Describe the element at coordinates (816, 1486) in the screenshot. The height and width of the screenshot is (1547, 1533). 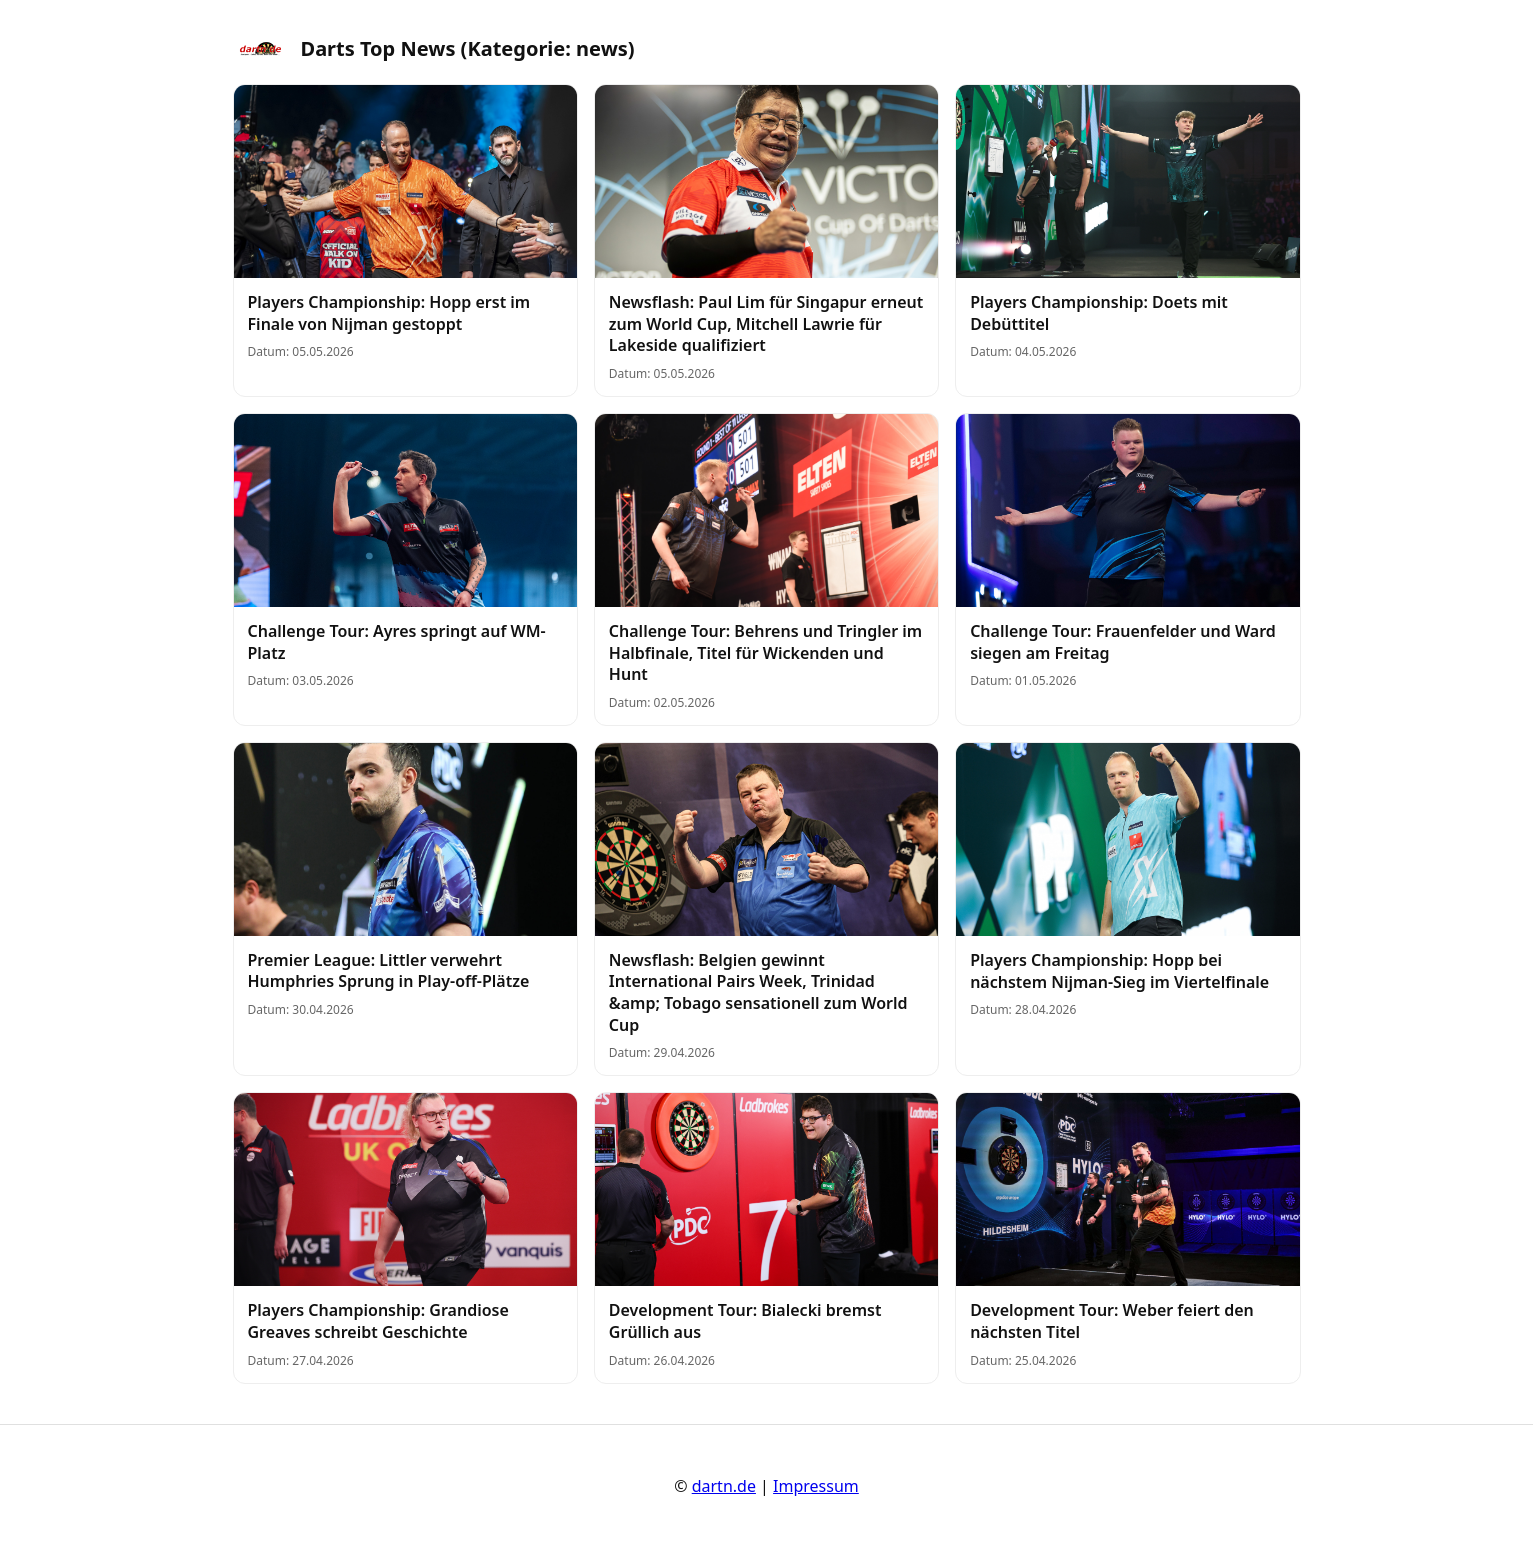
I see `Impressum` at that location.